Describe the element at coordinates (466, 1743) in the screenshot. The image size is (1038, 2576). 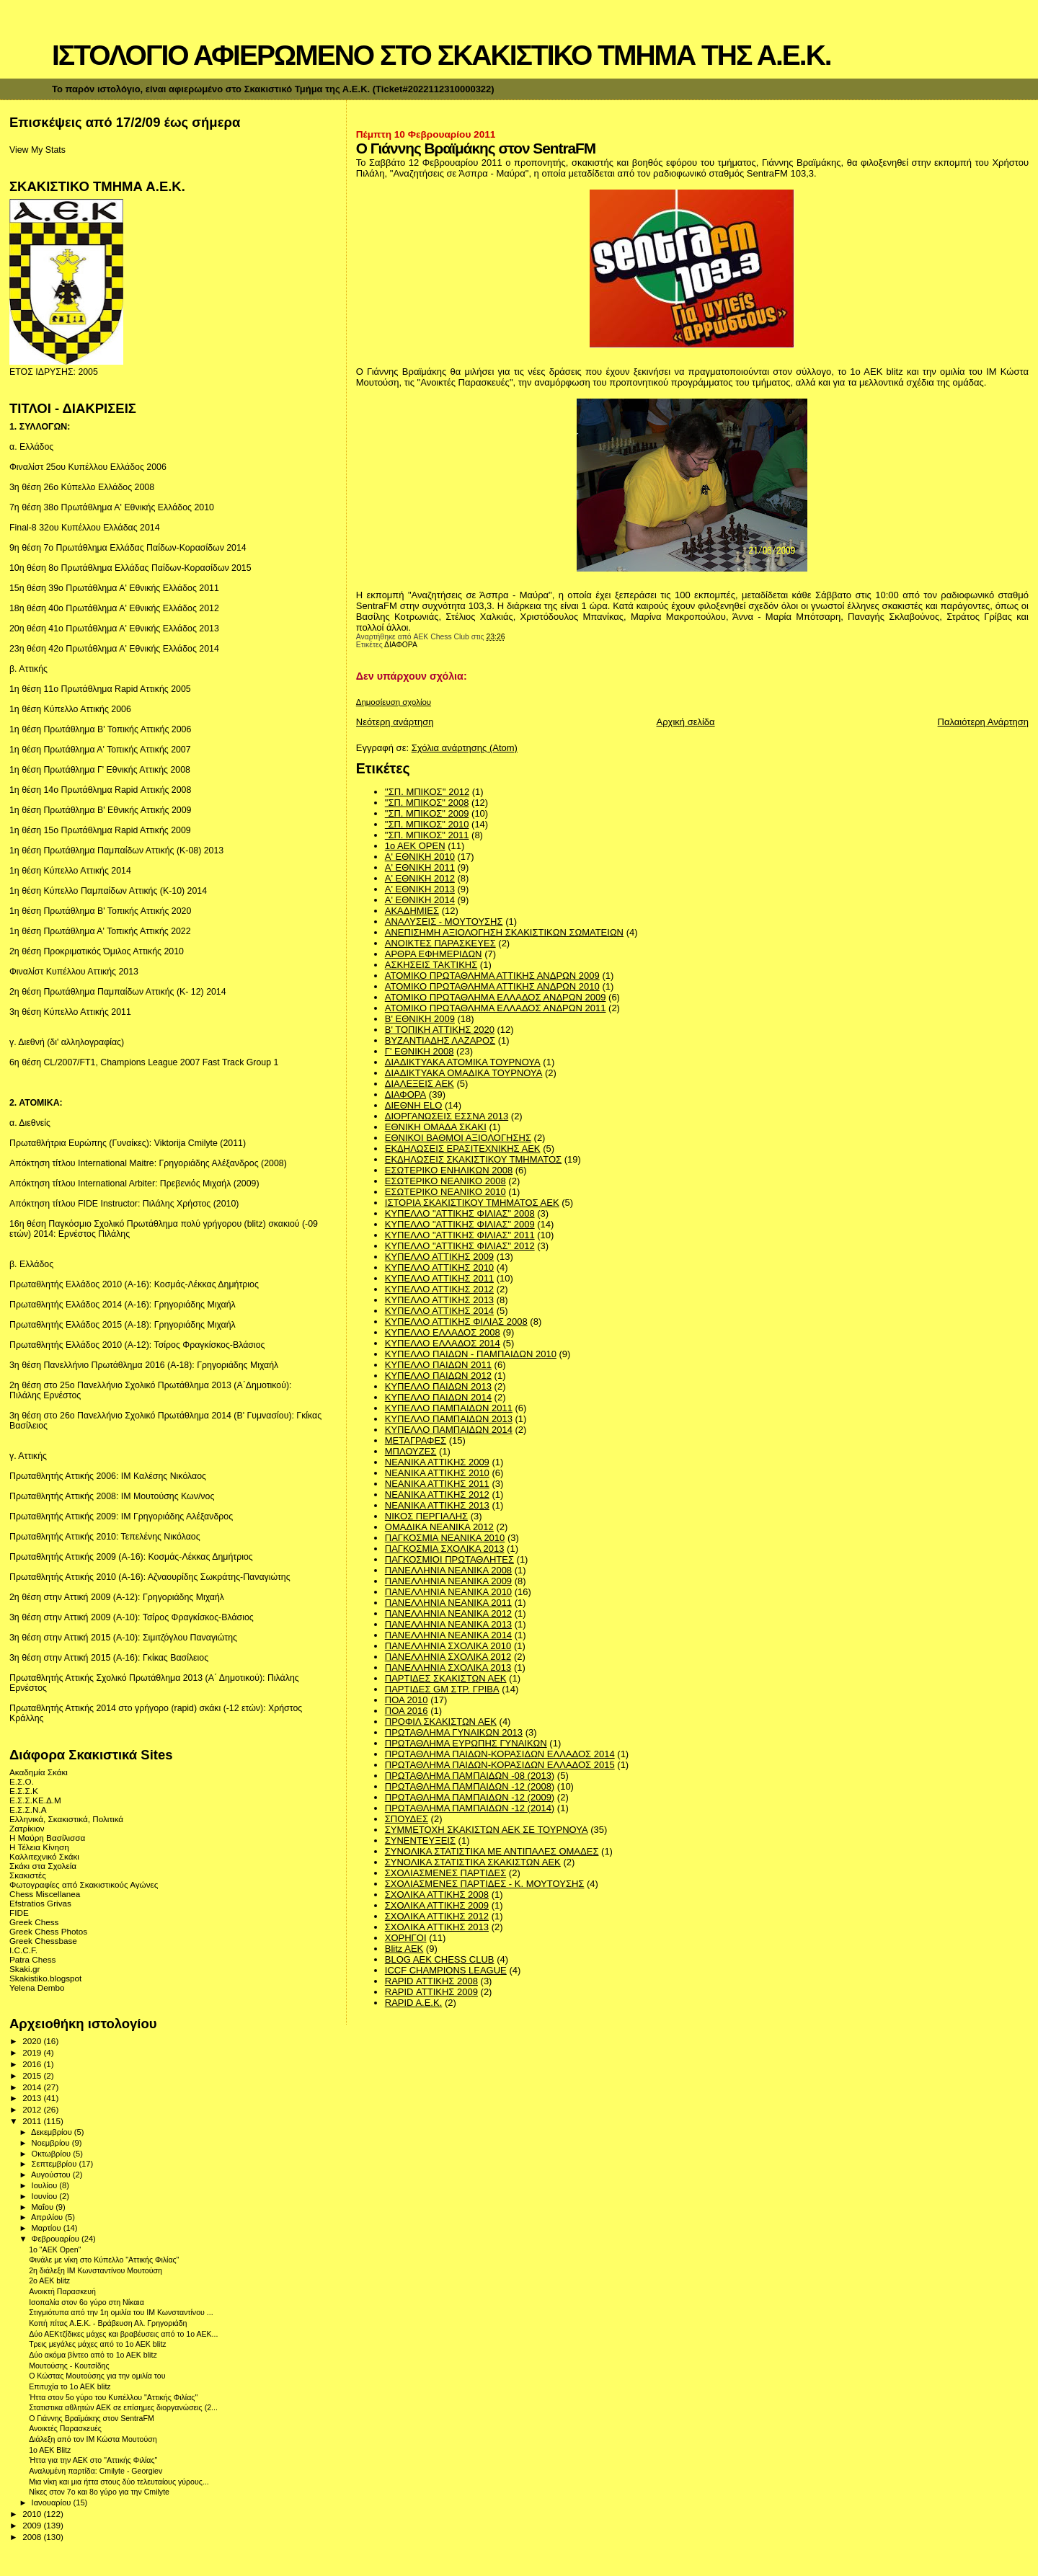
I see `ΠΡΩΤΑΘΛΗΜΑ ΕΥΡΩΠΗΣ ΓΥΝΑΙΚΩΝ` at that location.